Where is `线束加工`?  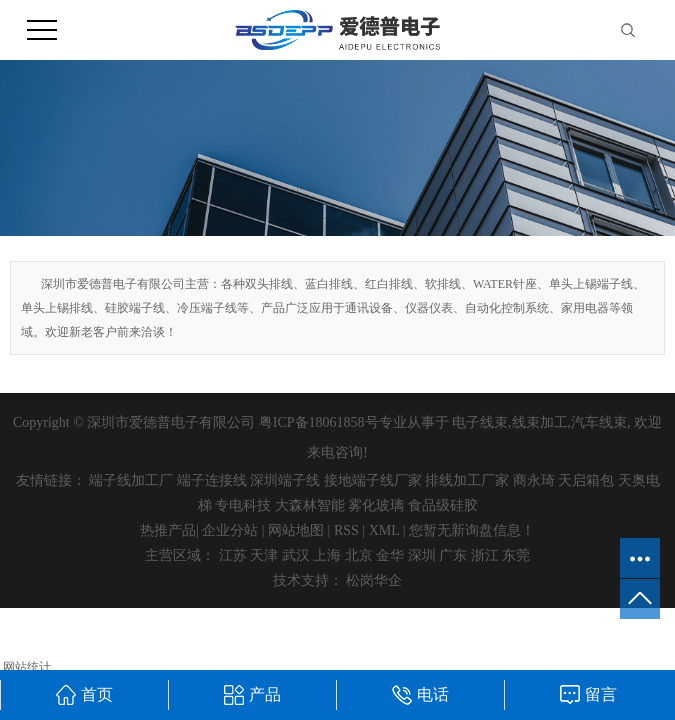
线束加工 is located at coordinates (540, 422).